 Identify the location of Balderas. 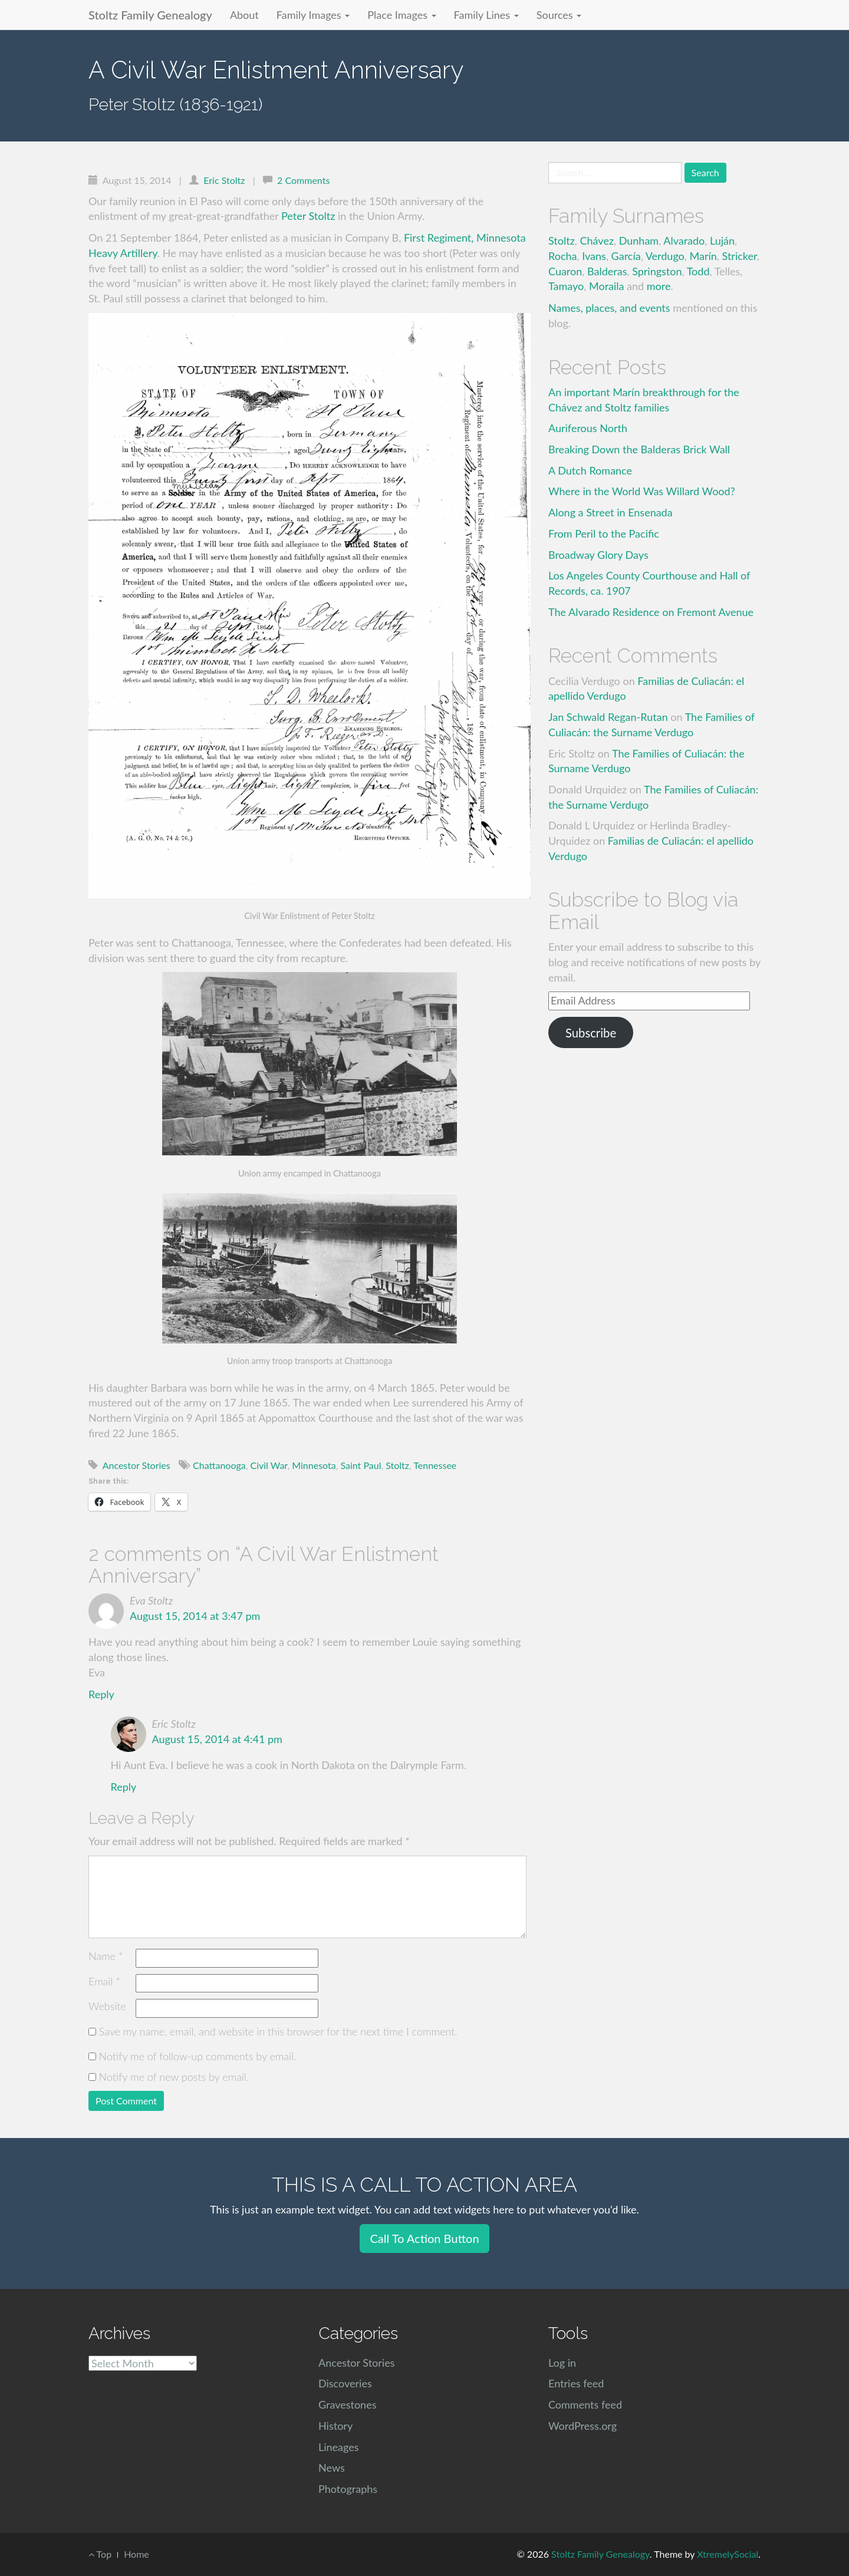
(607, 271).